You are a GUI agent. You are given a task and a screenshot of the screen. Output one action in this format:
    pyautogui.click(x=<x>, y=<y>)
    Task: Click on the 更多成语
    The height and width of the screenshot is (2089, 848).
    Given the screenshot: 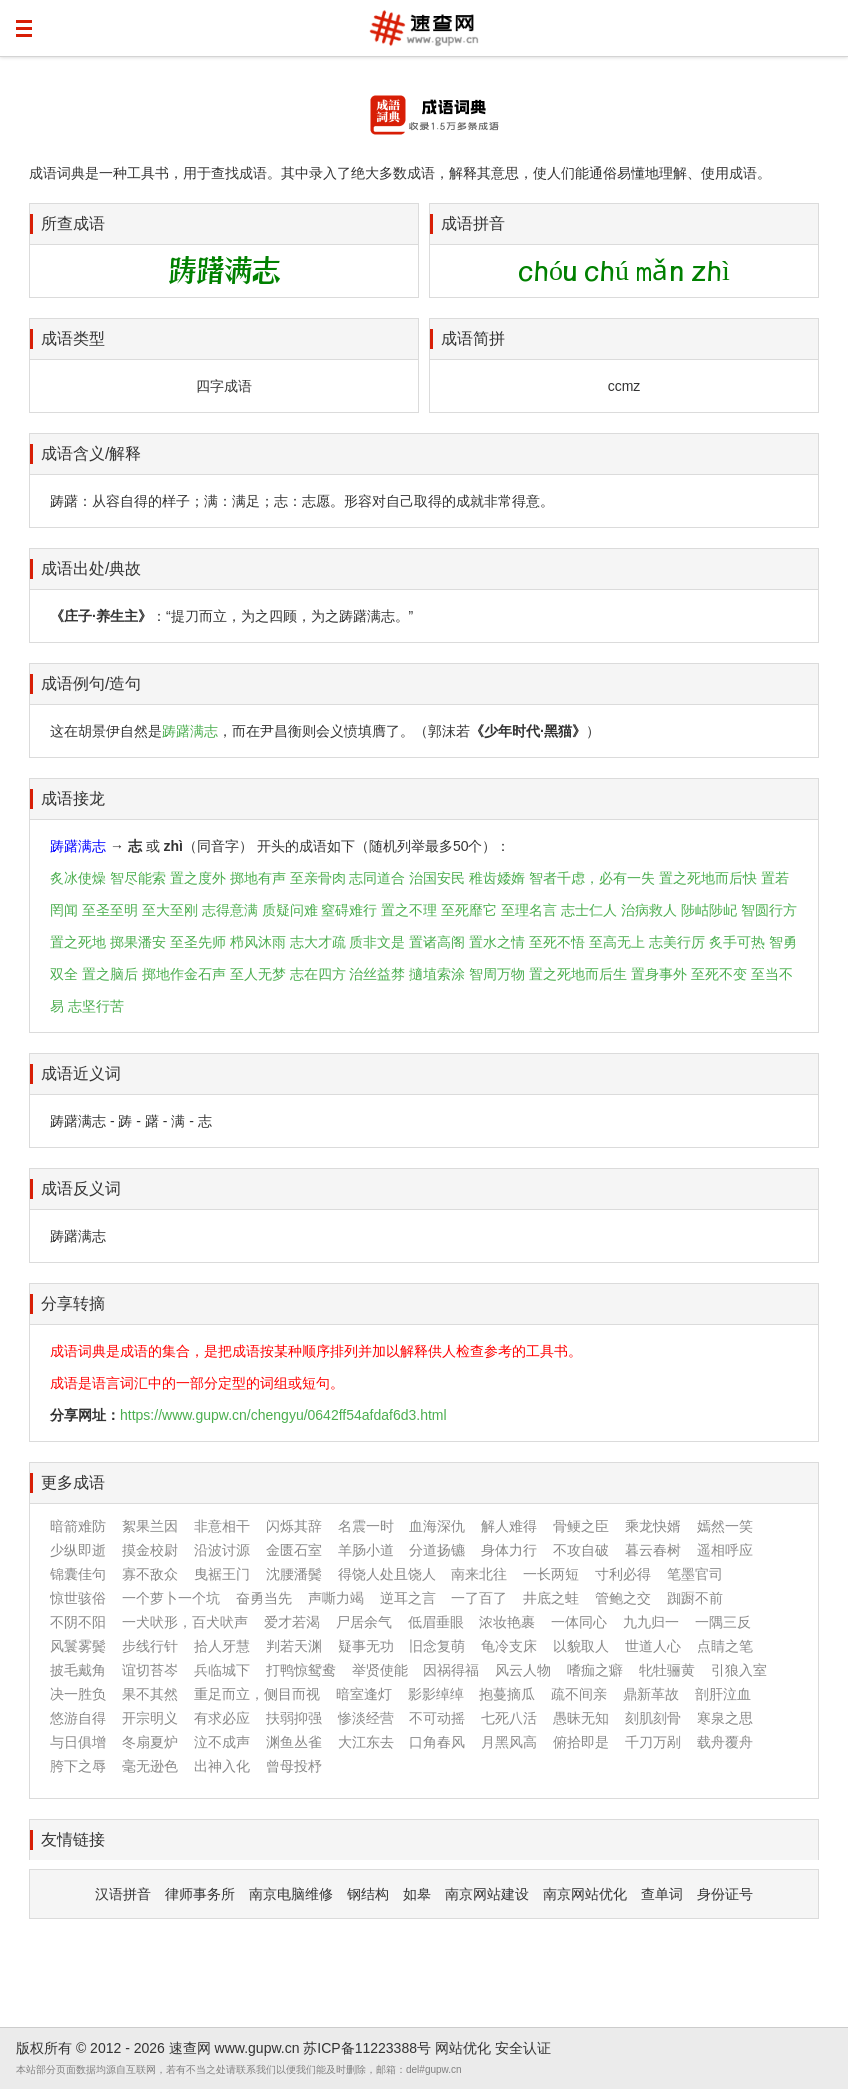 What is the action you would take?
    pyautogui.click(x=73, y=1482)
    